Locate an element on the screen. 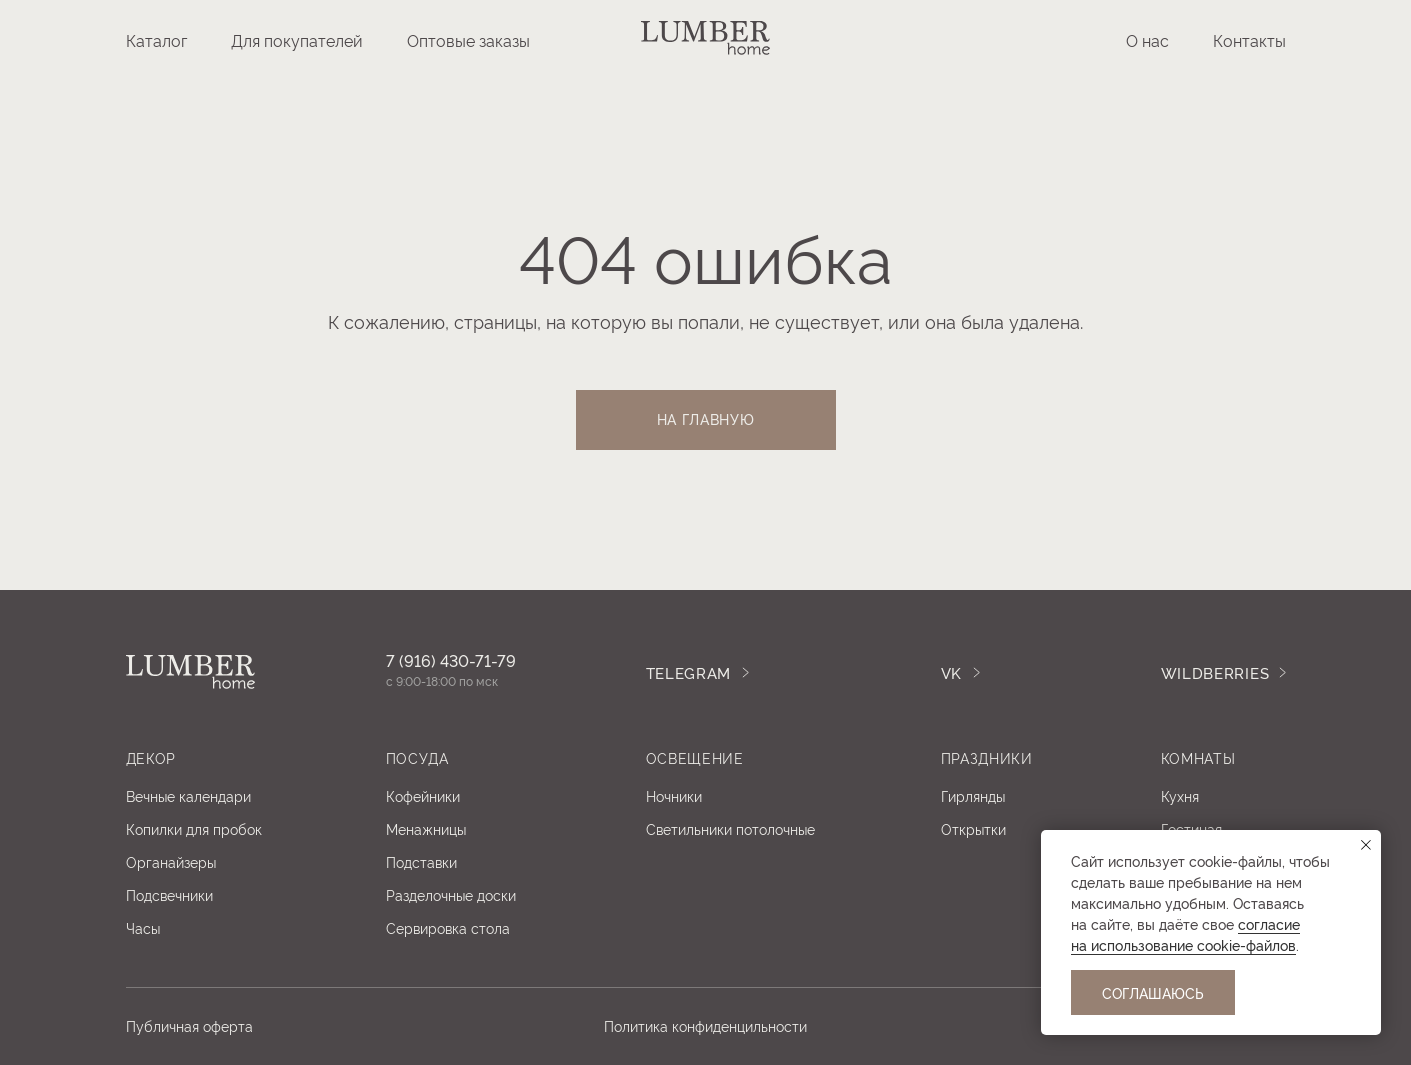  Контакты is located at coordinates (1249, 40).